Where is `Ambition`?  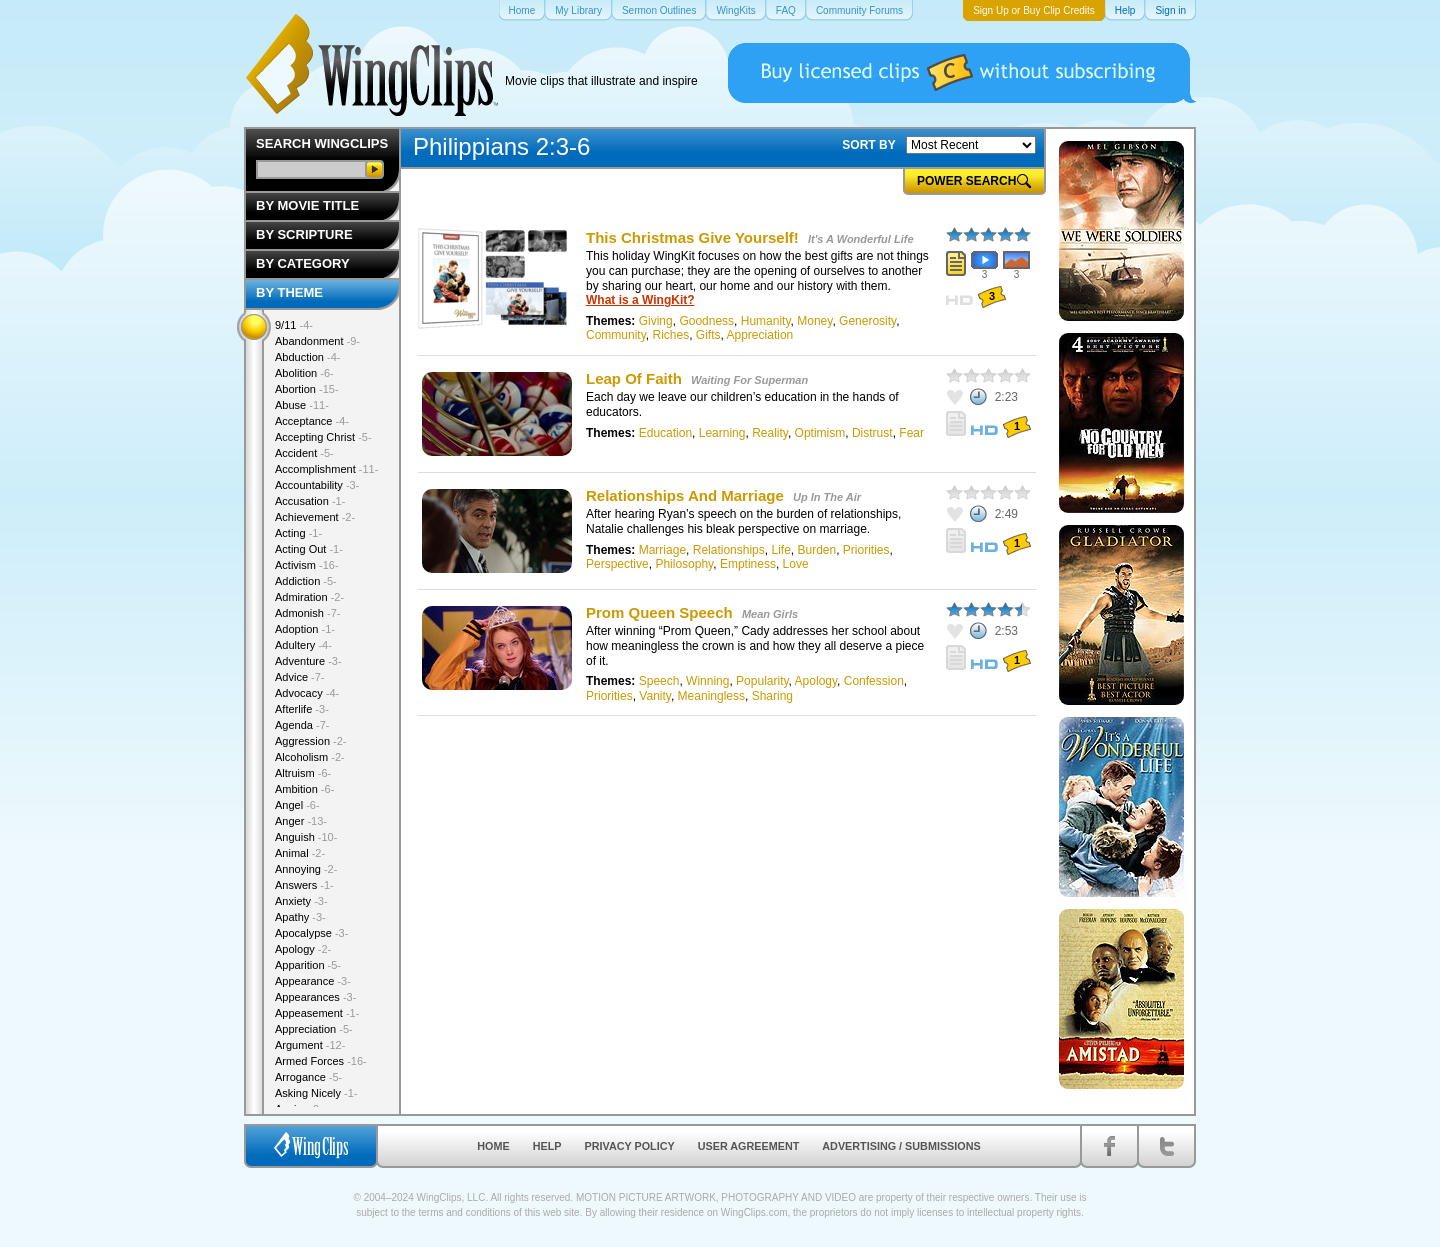 Ambition is located at coordinates (304, 789).